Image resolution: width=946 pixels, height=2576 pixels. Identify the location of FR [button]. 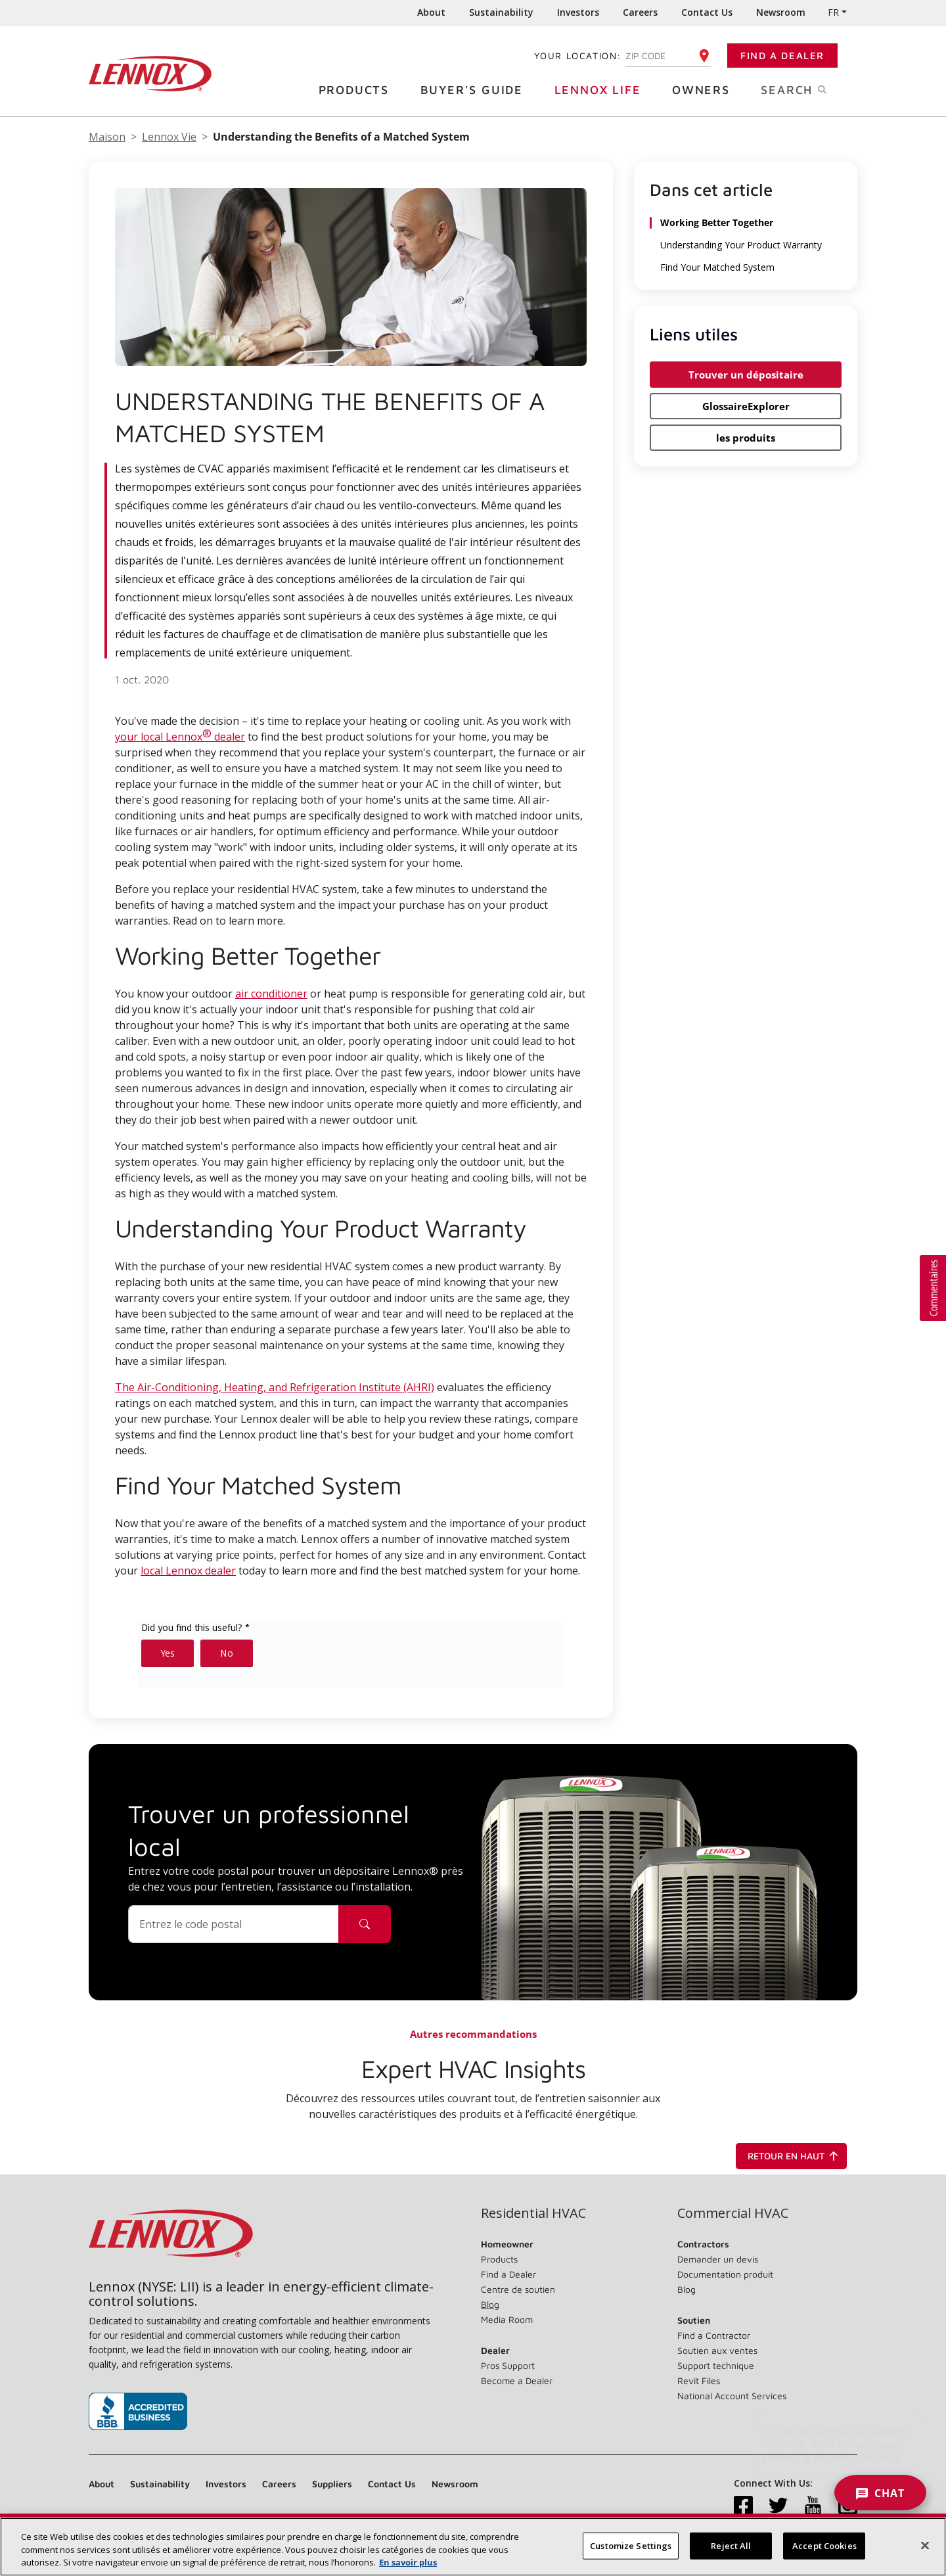
(833, 12).